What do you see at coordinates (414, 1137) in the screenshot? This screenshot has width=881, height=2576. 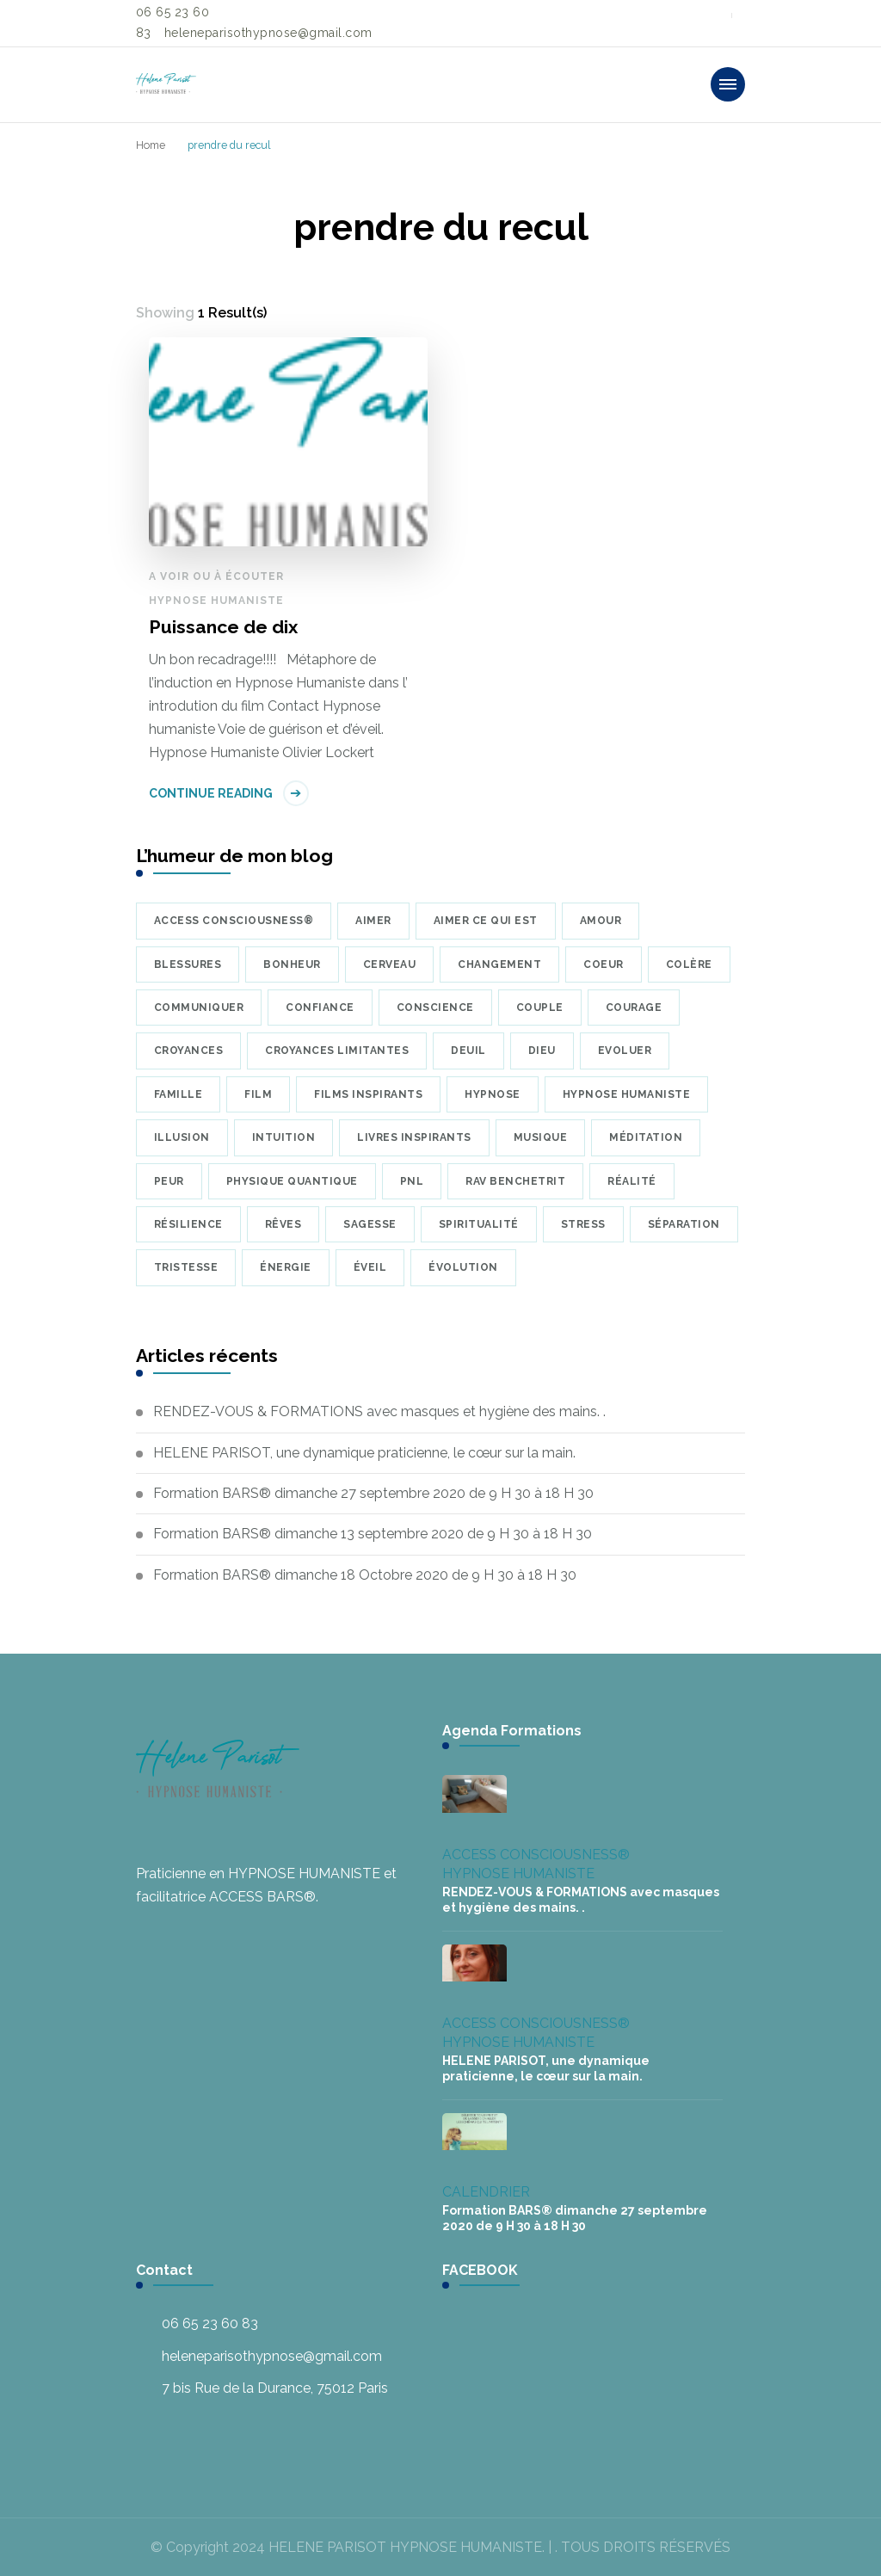 I see `Livres inspirants [Livres inspirants (9 éléments)]` at bounding box center [414, 1137].